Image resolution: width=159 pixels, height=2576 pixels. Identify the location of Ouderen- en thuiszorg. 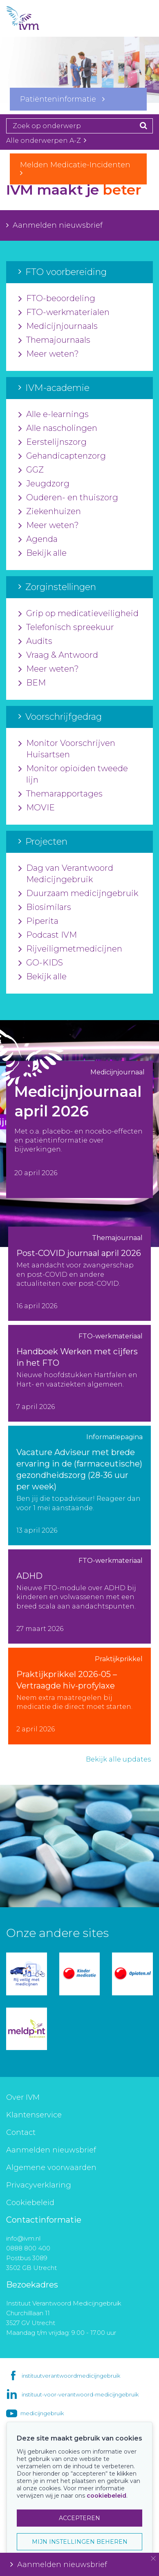
(68, 498).